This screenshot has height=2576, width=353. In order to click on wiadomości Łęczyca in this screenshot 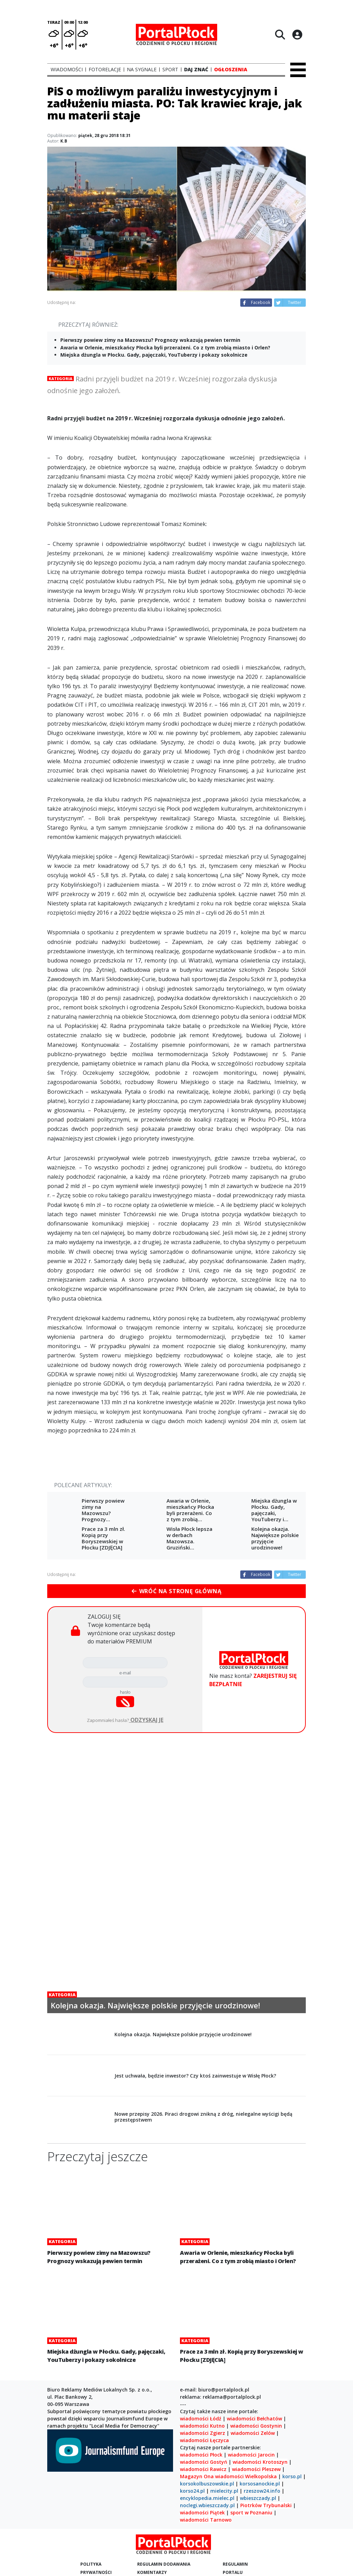, I will do `click(204, 2440)`.